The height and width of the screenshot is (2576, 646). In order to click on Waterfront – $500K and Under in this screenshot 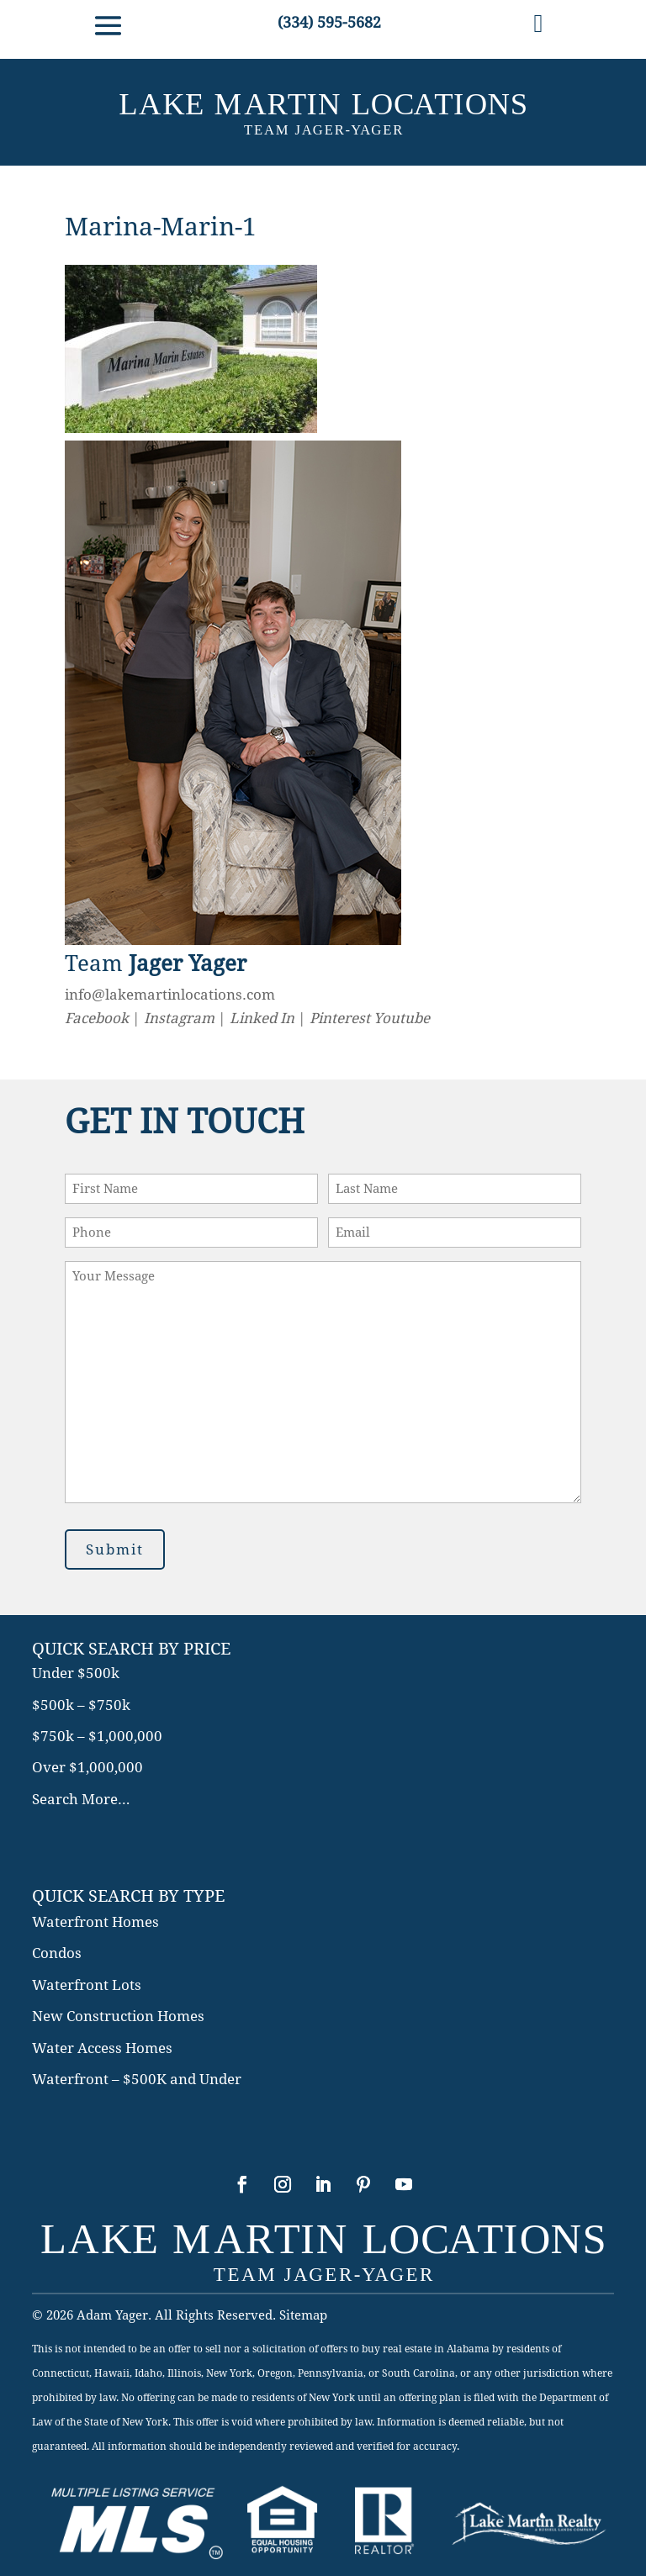, I will do `click(136, 2079)`.